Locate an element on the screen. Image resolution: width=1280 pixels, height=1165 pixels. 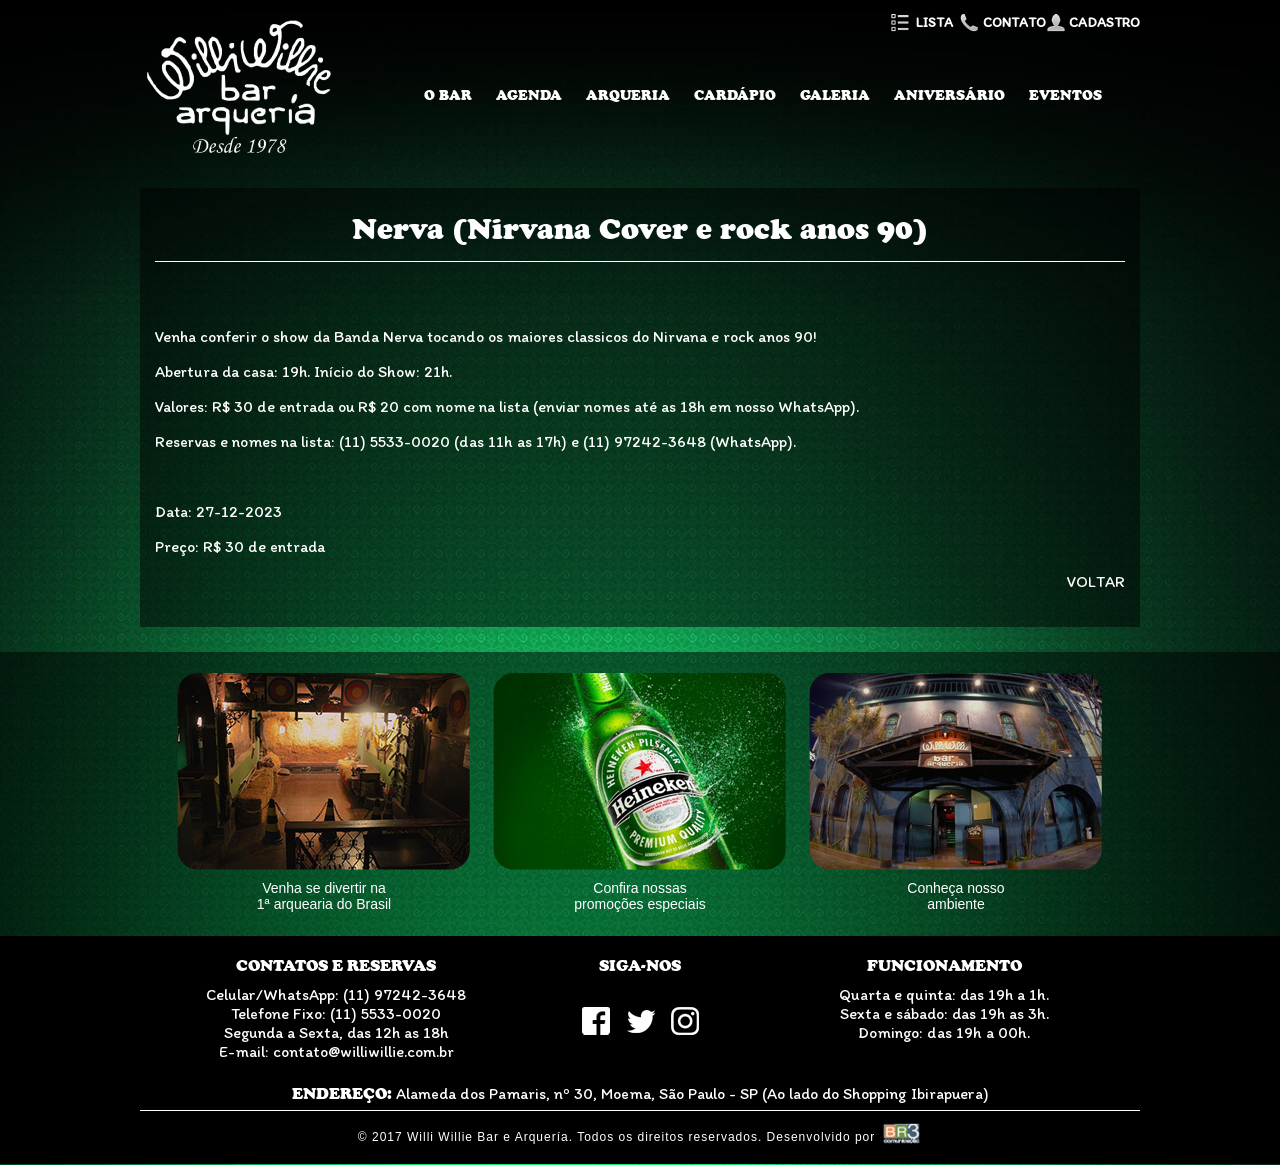
Aniversário is located at coordinates (949, 95).